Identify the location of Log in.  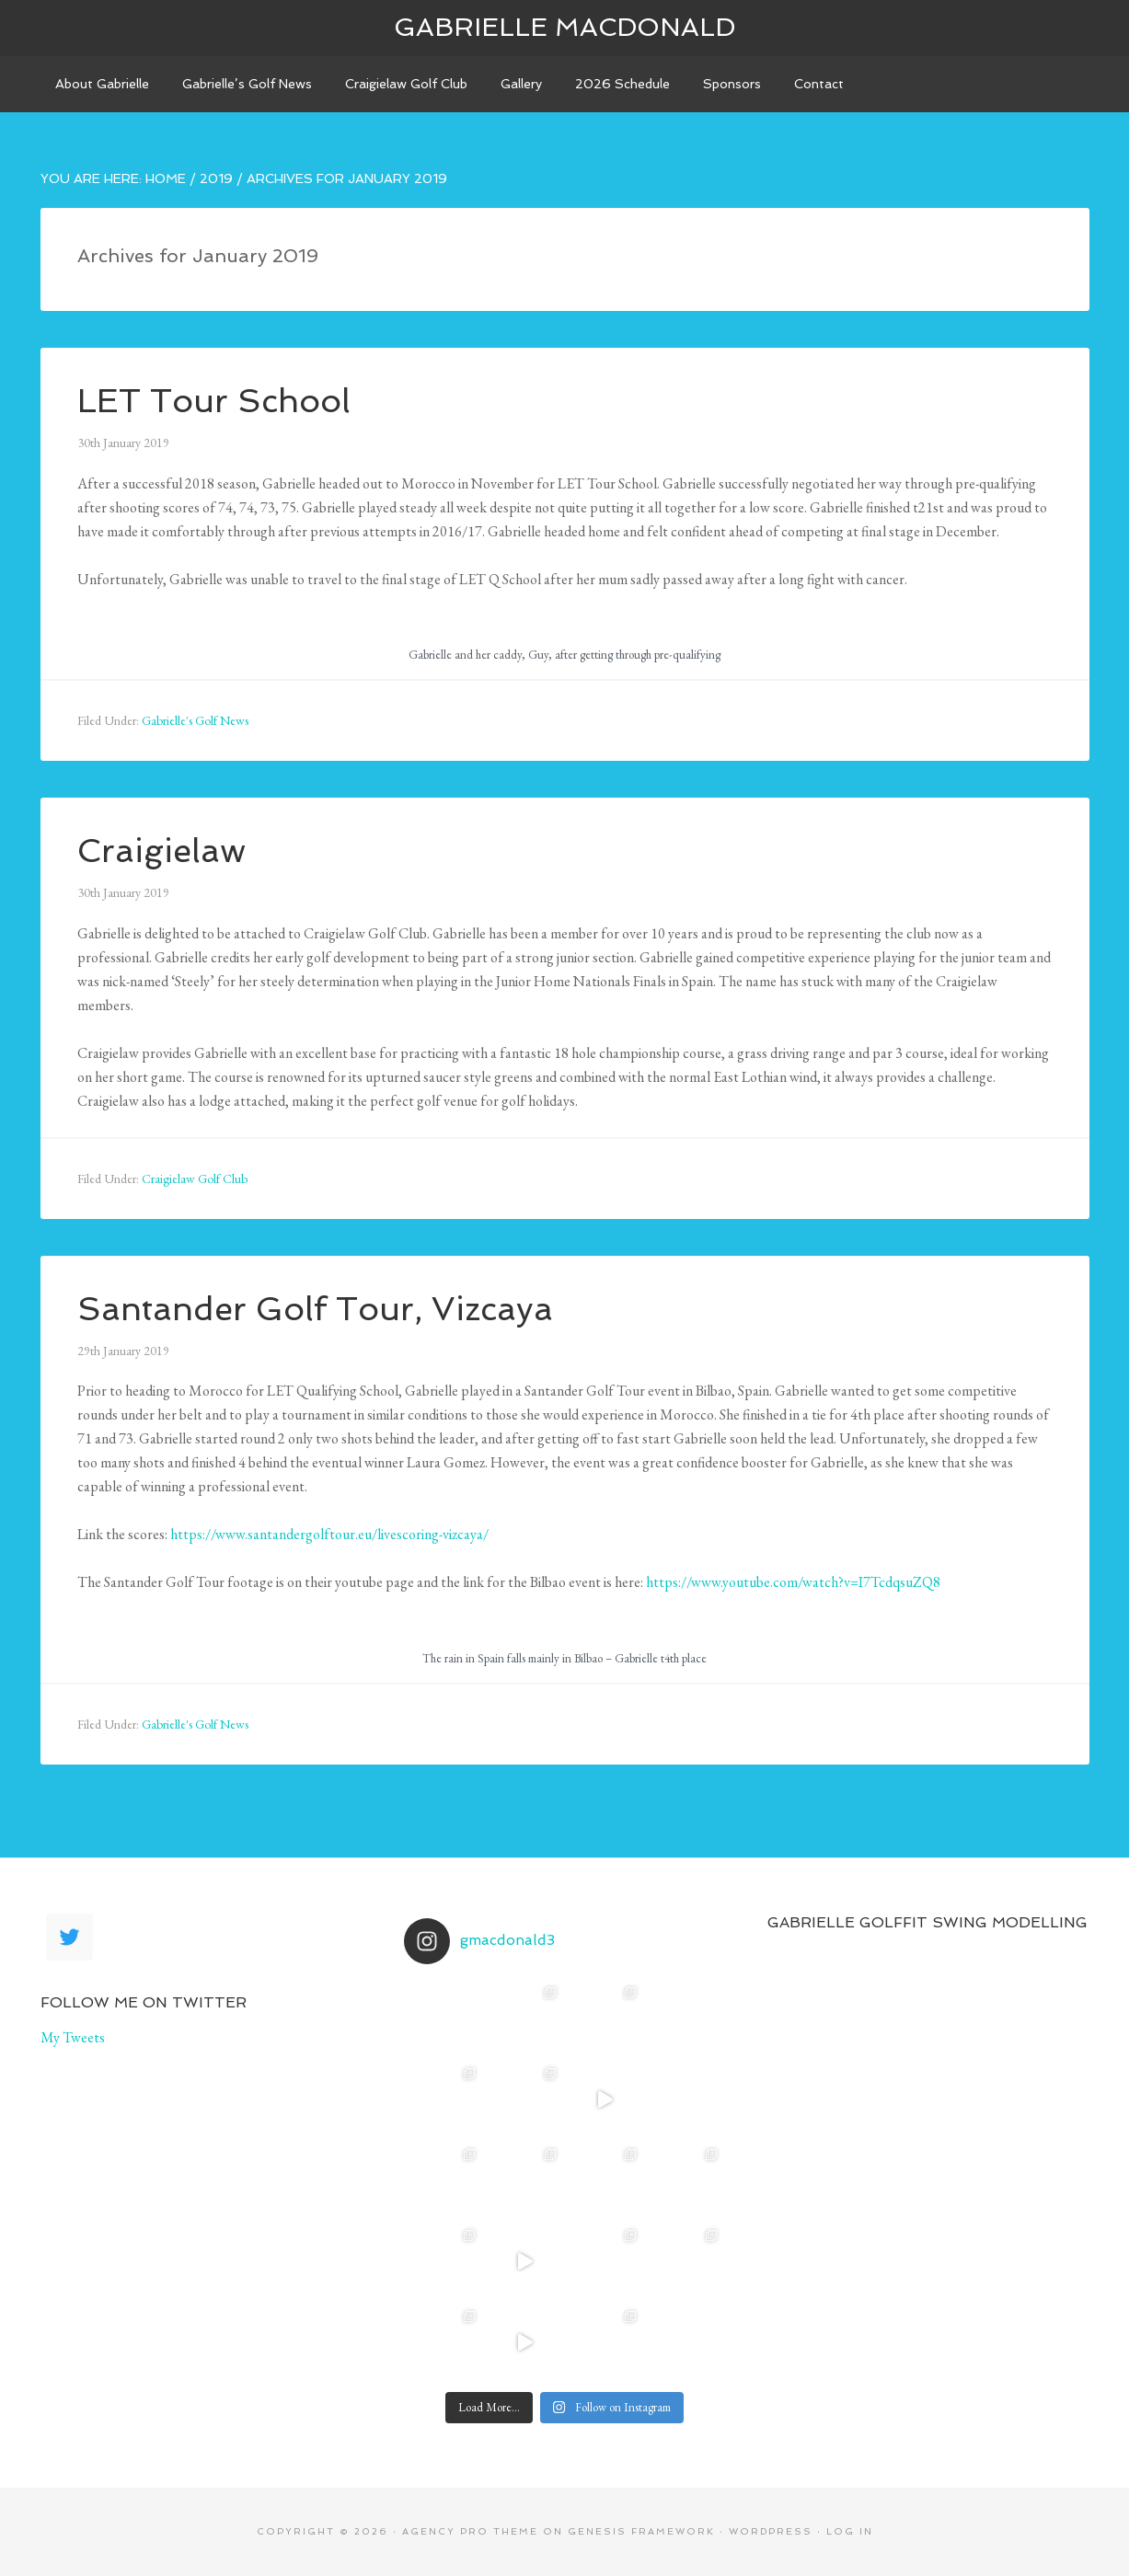
(849, 2531).